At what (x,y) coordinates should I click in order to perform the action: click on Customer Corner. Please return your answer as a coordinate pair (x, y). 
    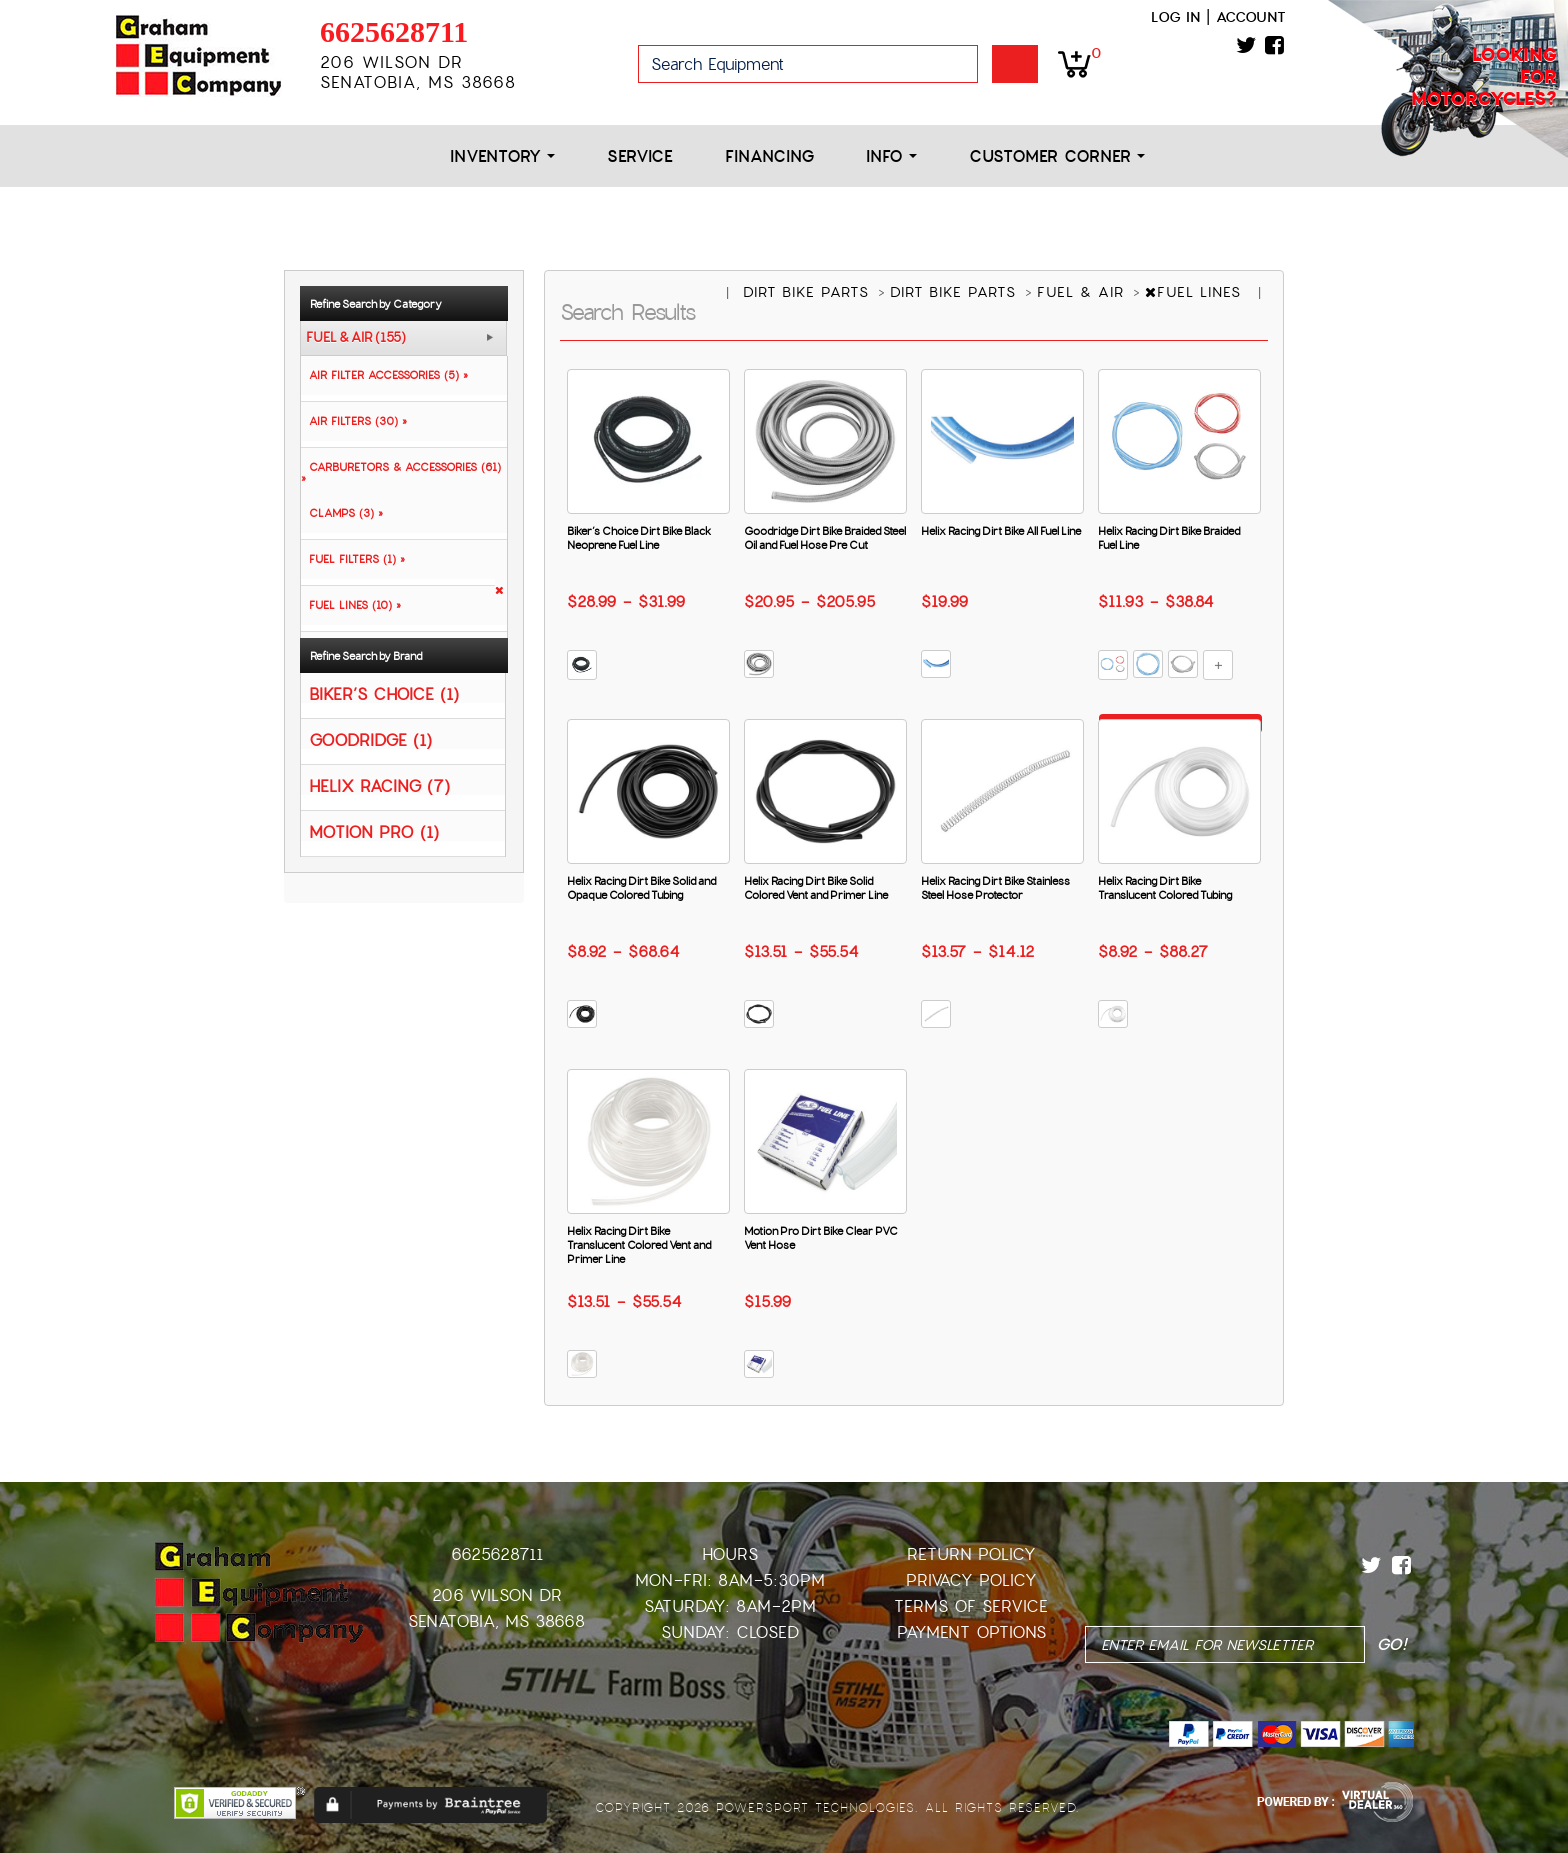
    Looking at the image, I should click on (1057, 156).